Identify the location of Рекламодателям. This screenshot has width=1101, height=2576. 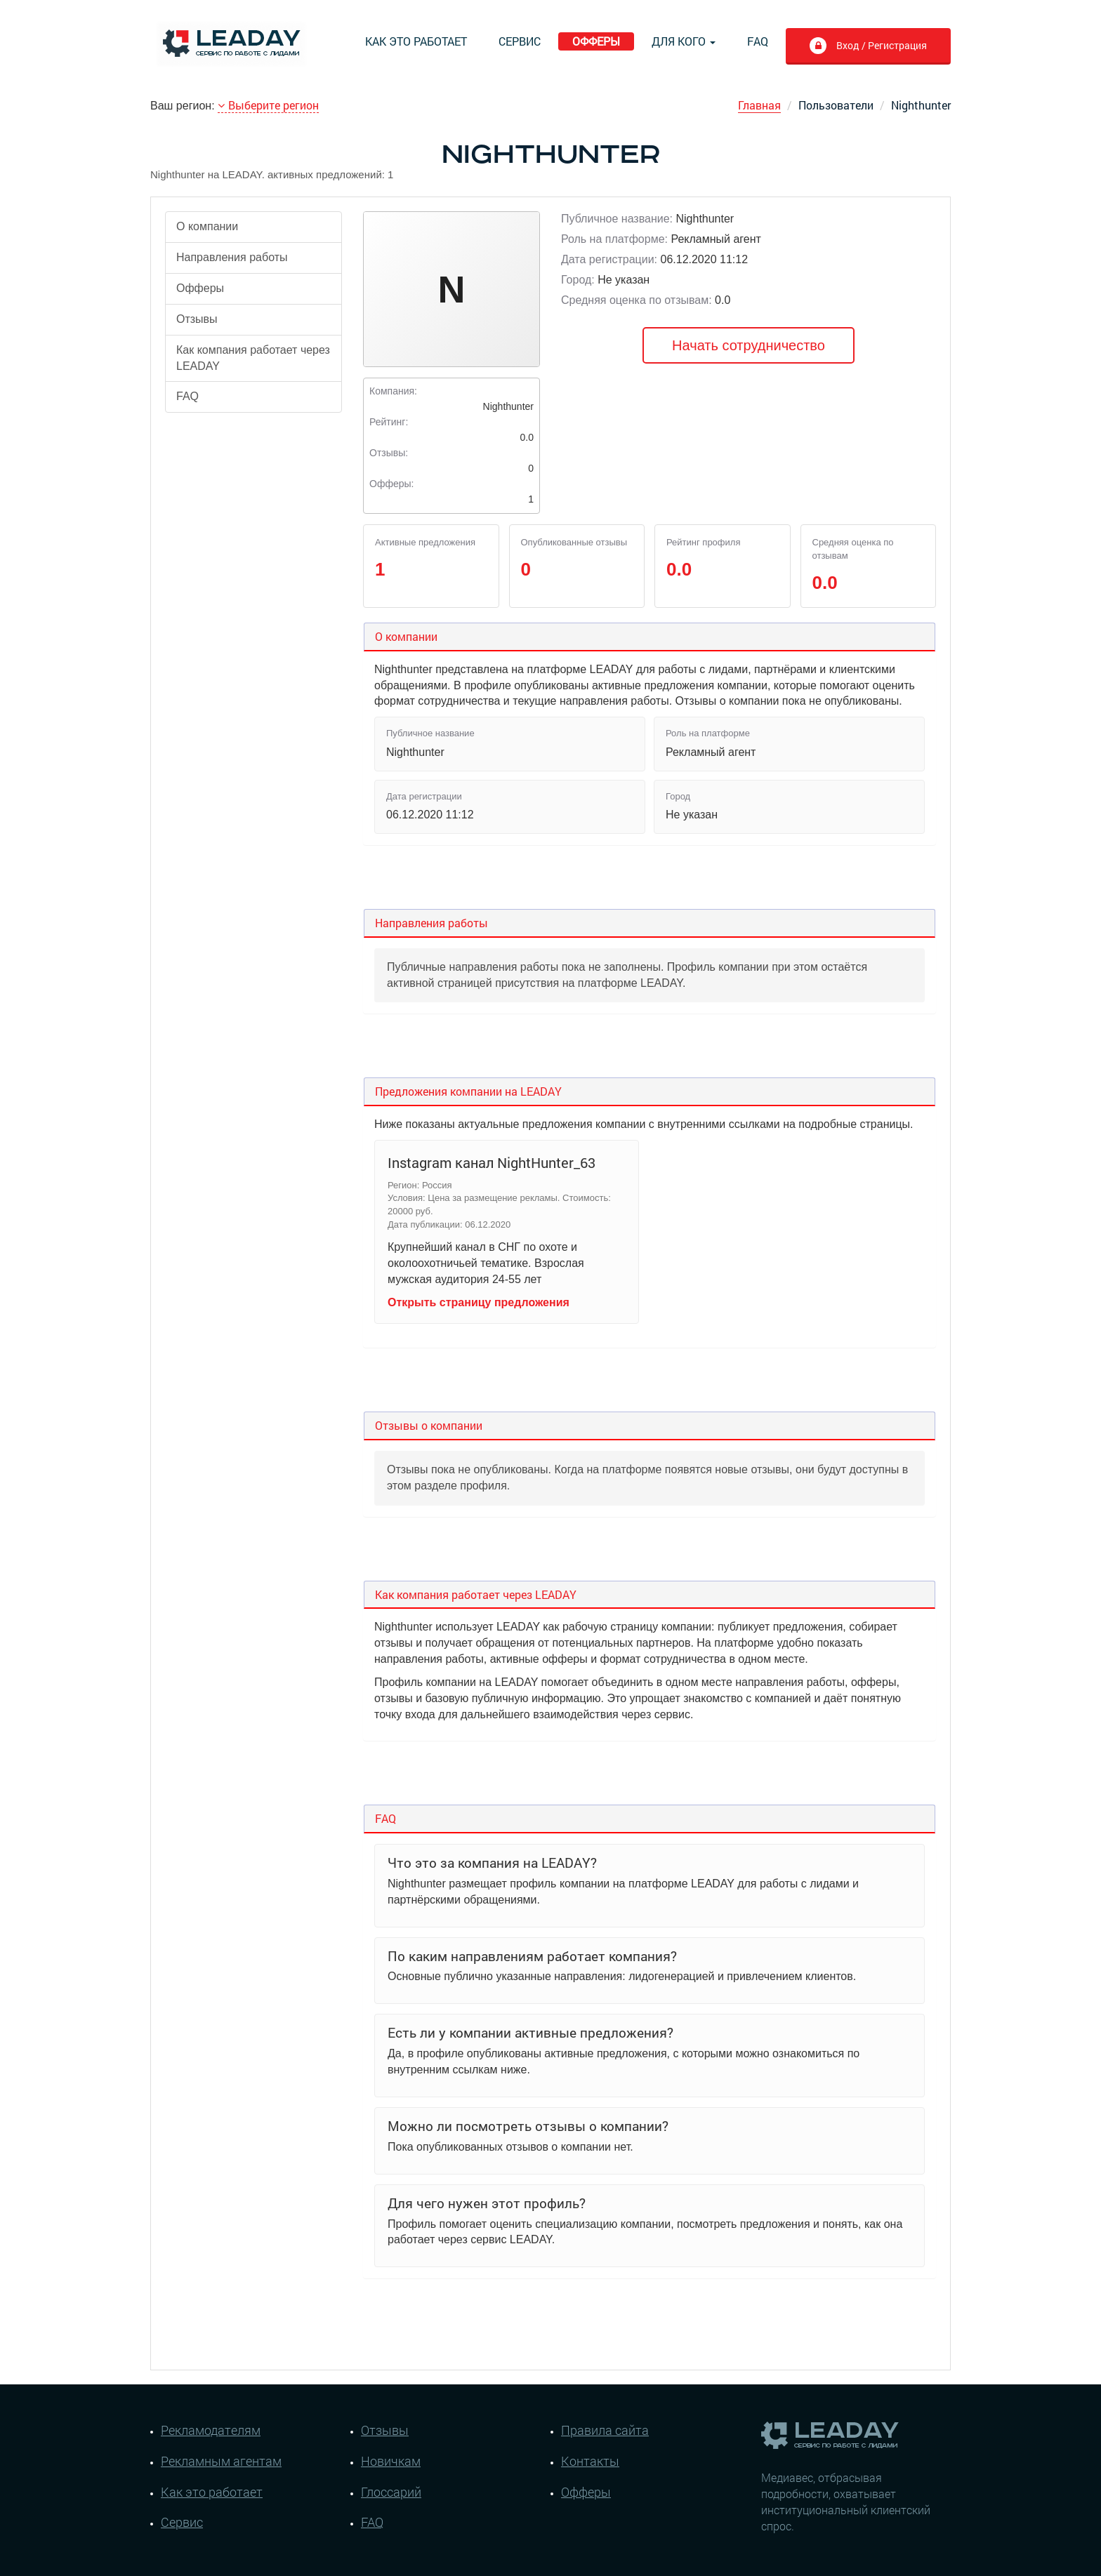
(211, 2430).